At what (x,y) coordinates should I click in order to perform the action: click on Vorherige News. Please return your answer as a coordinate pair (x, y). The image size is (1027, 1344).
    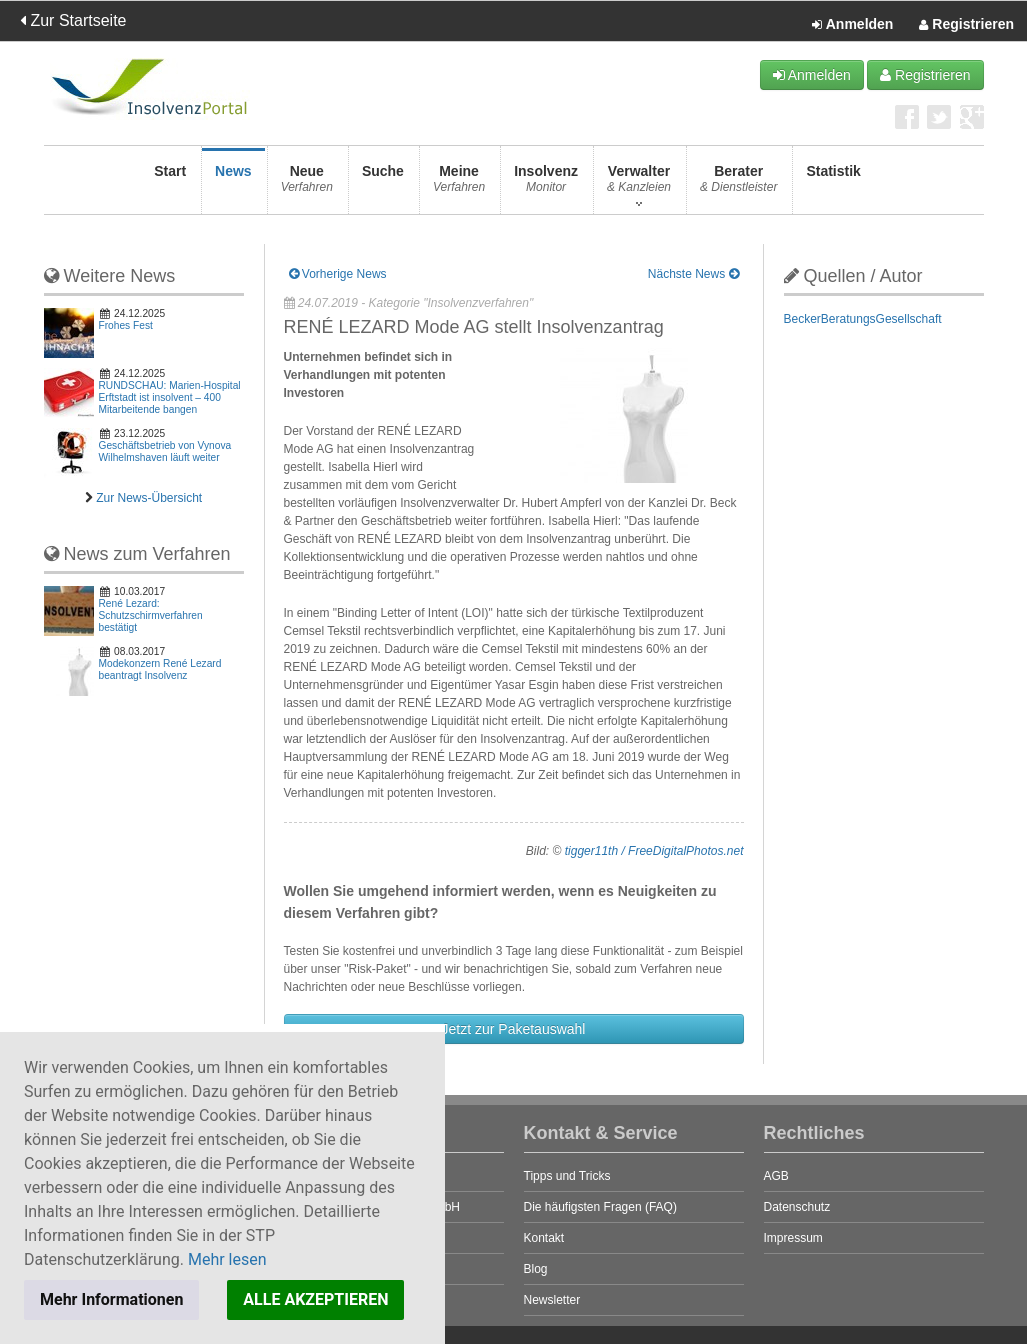
    Looking at the image, I should click on (338, 274).